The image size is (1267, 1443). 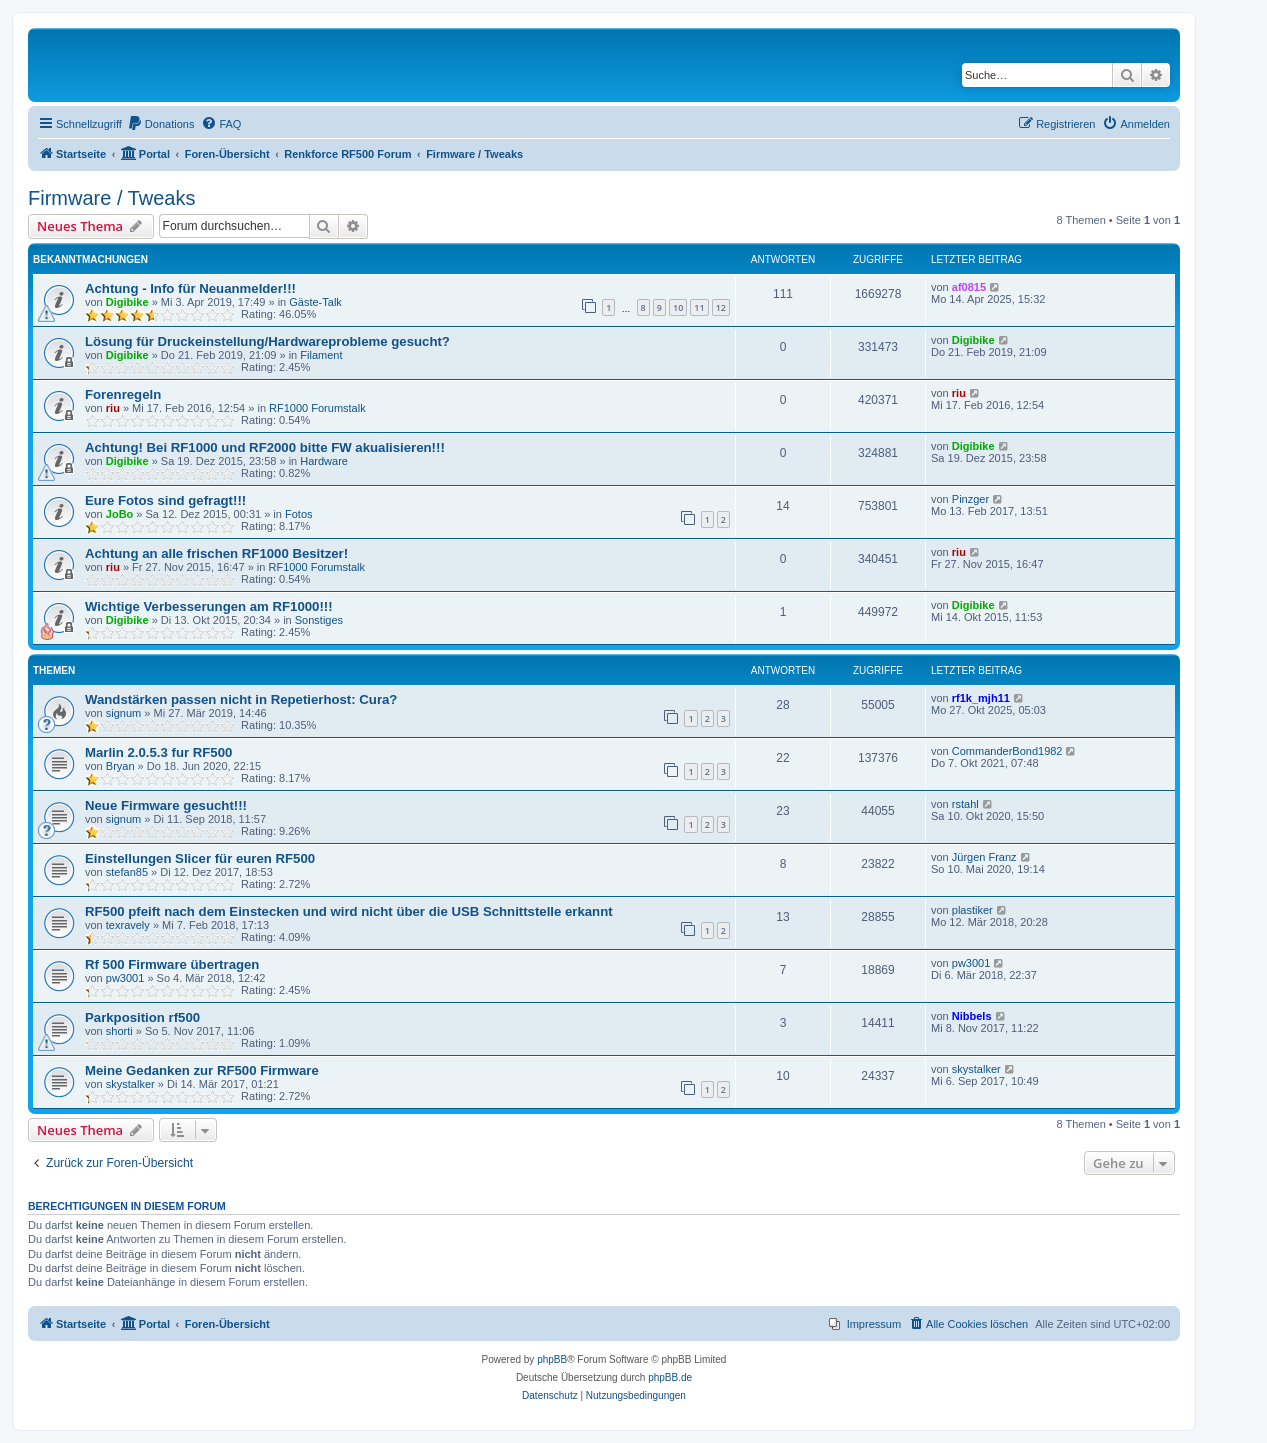 I want to click on Meine Gedanken zur RF500 Firmware, so click(x=202, y=1070).